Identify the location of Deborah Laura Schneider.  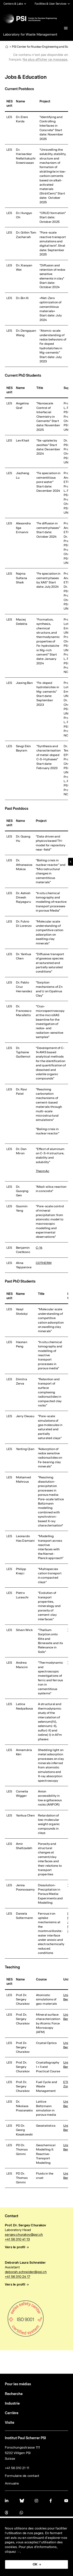
(25, 2262).